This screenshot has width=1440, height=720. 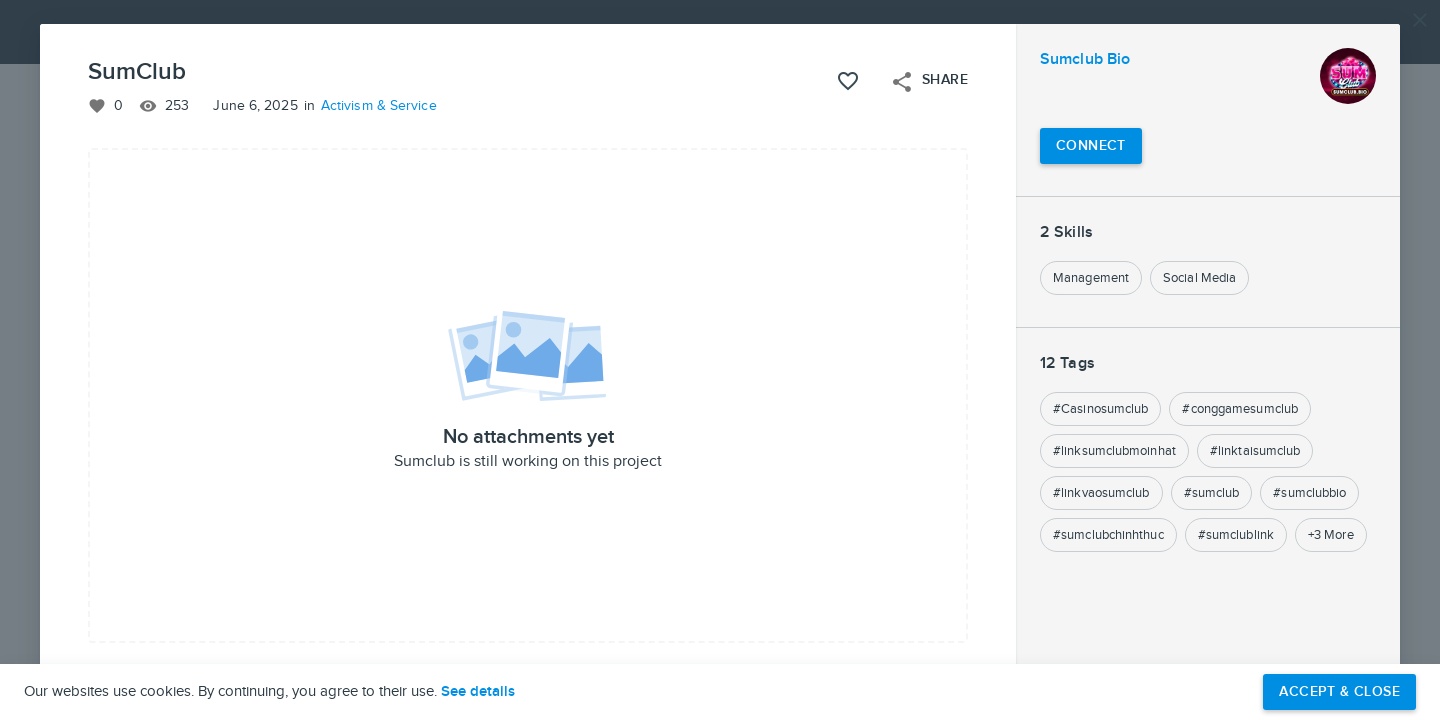 I want to click on [Like this project], so click(x=848, y=81).